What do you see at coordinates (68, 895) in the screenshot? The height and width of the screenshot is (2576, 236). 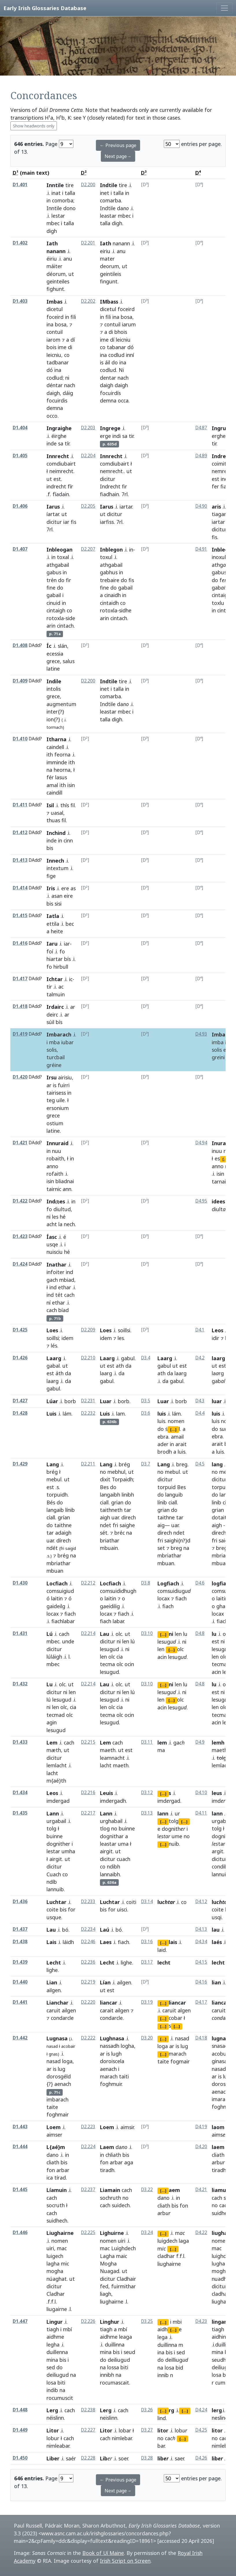 I see `eire` at bounding box center [68, 895].